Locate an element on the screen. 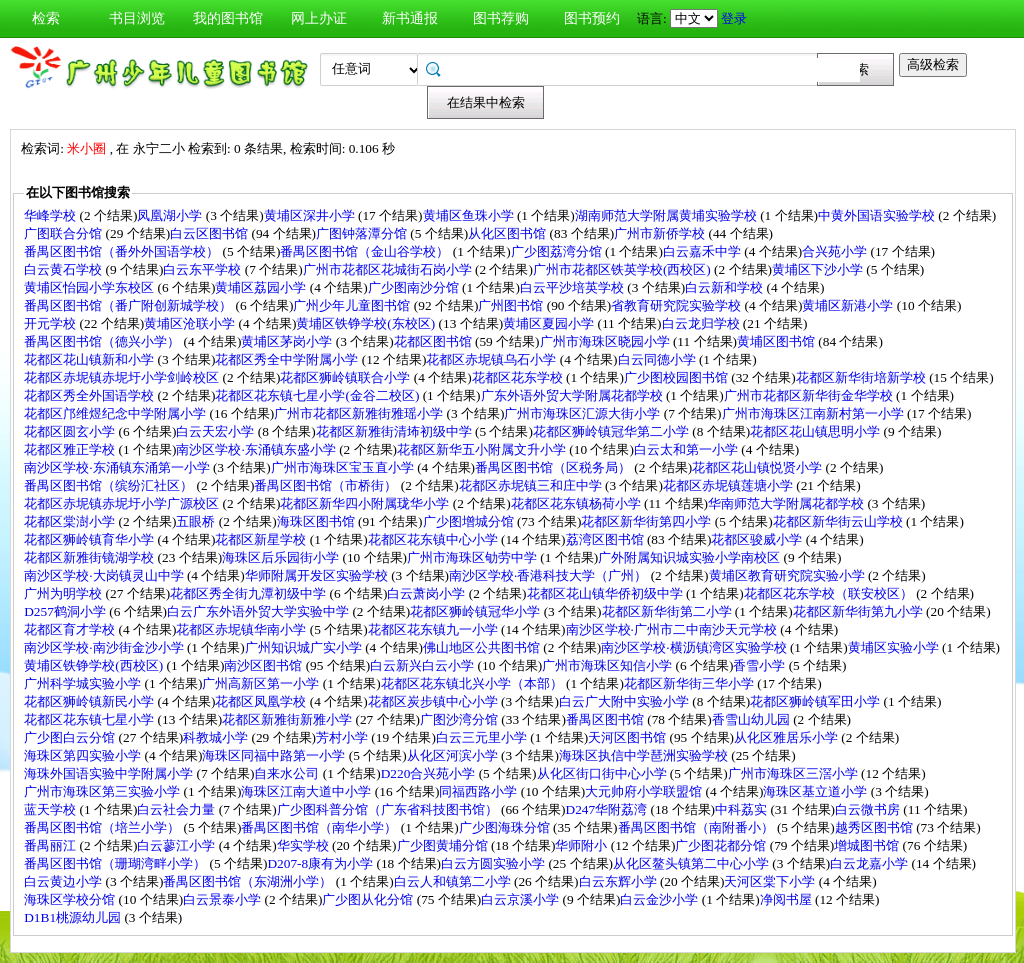 This screenshot has width=1024, height=963. 南沙区学校·大岗镇灵山中学 is located at coordinates (105, 575).